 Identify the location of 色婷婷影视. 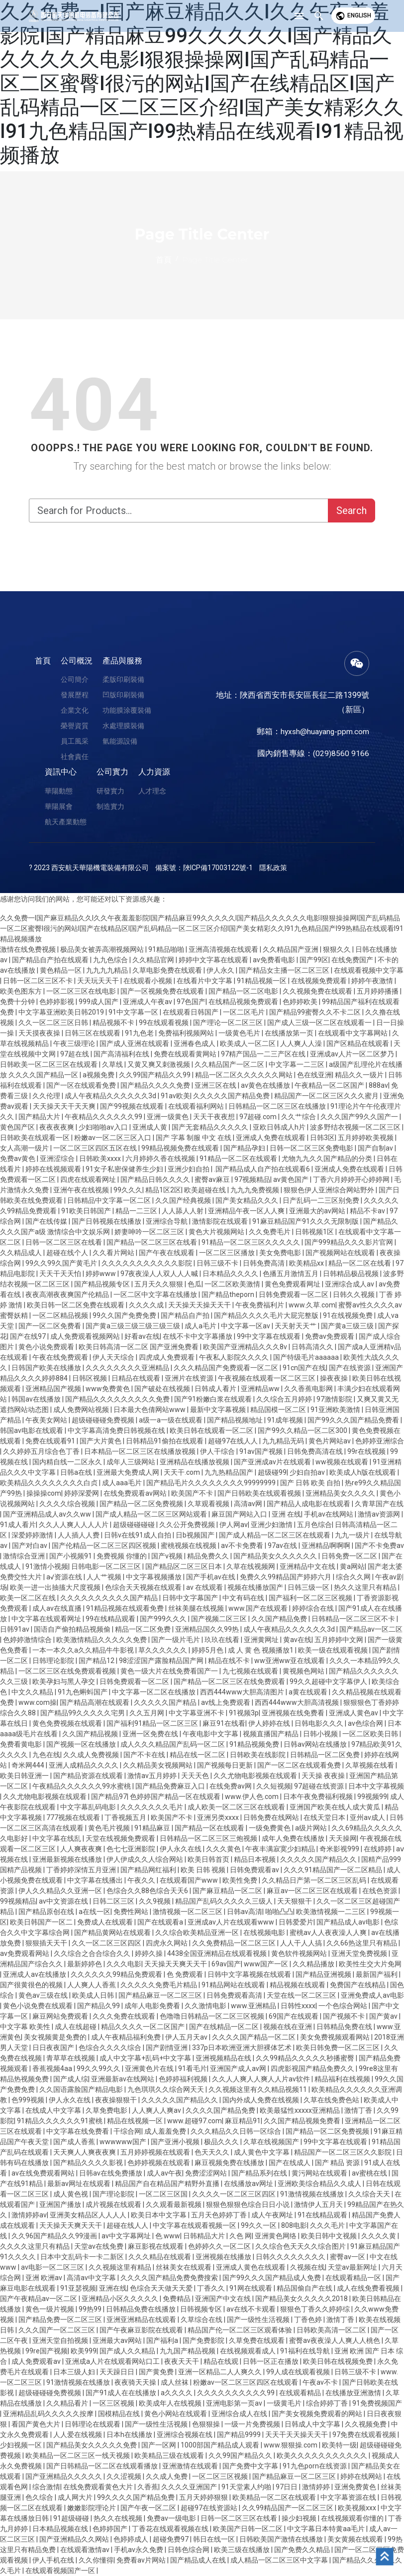
(57, 1002).